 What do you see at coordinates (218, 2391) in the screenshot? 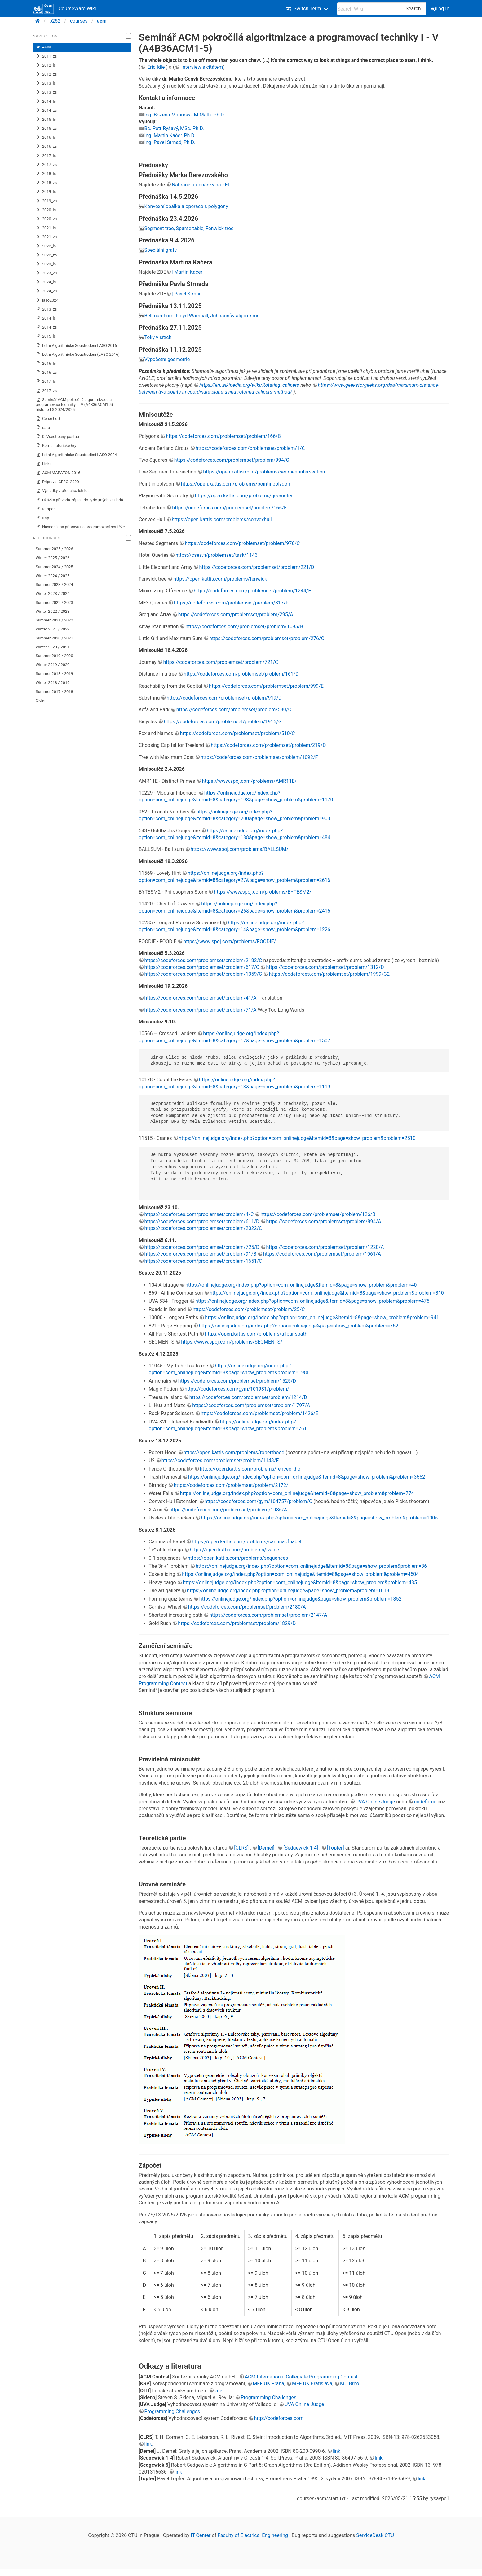
I see `zde` at bounding box center [218, 2391].